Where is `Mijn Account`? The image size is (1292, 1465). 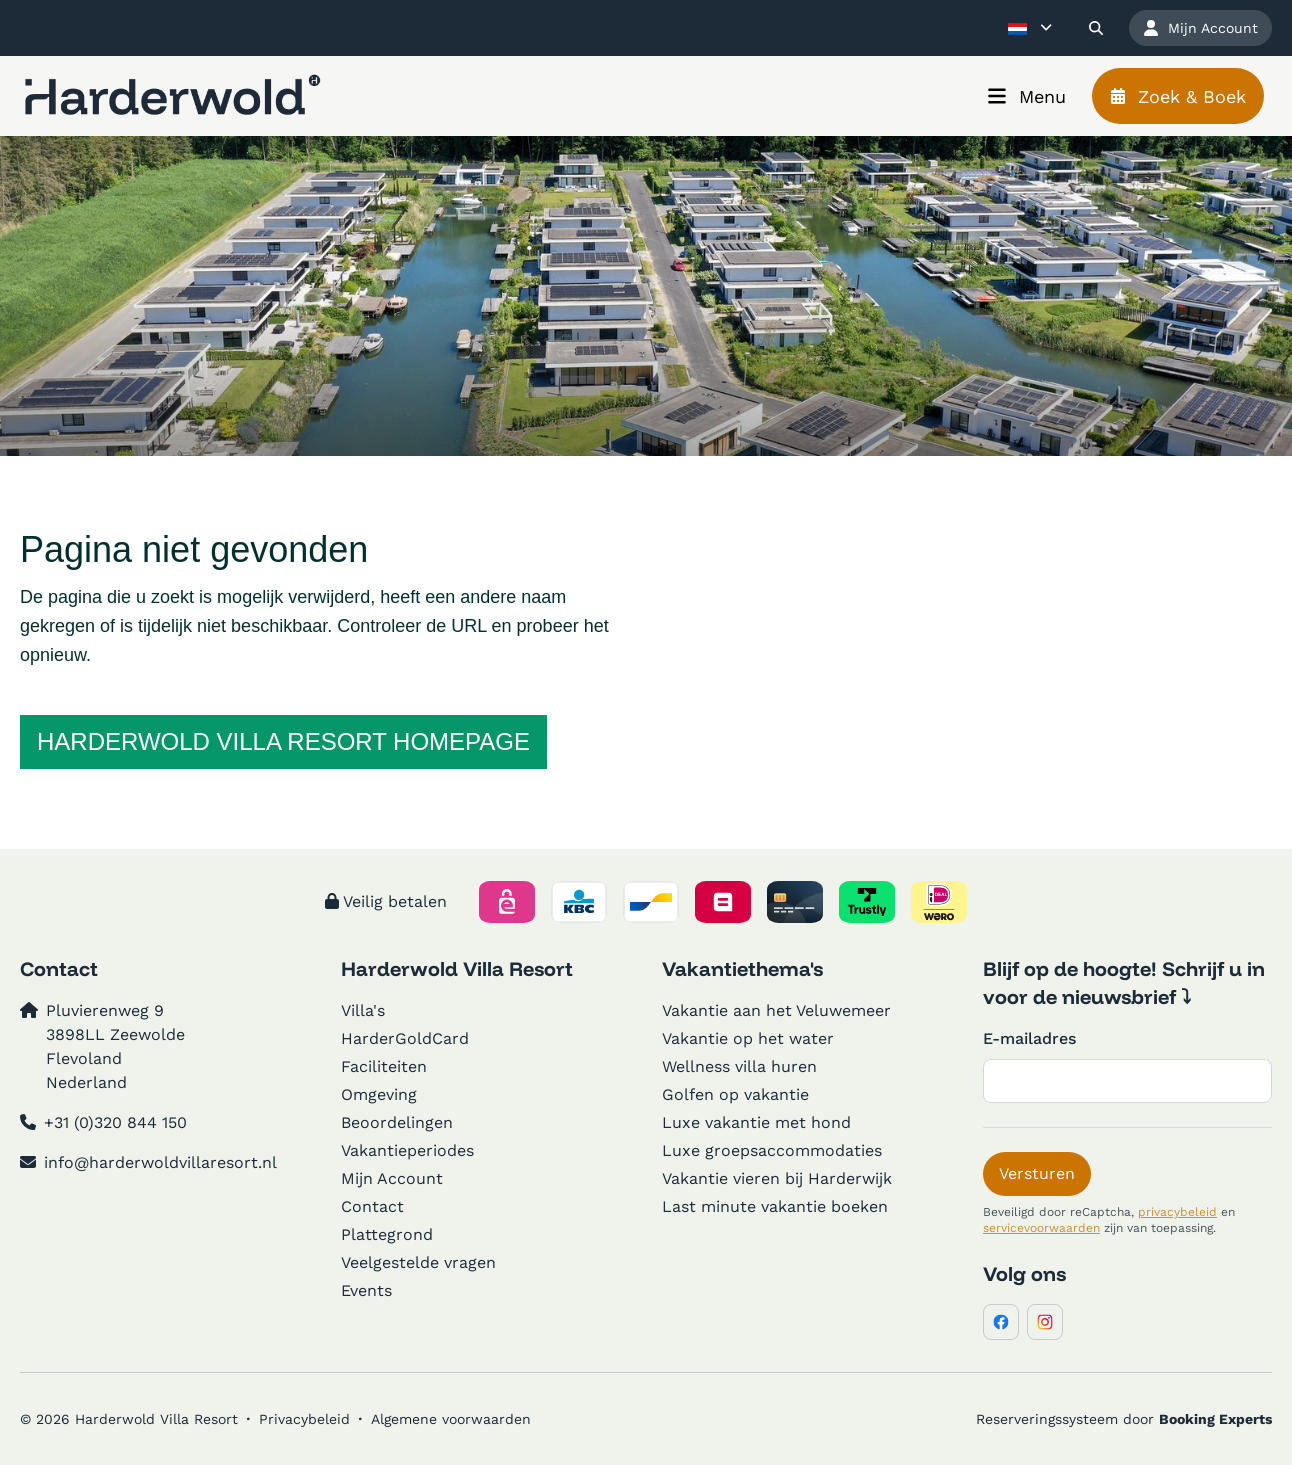 Mijn Account is located at coordinates (392, 1178).